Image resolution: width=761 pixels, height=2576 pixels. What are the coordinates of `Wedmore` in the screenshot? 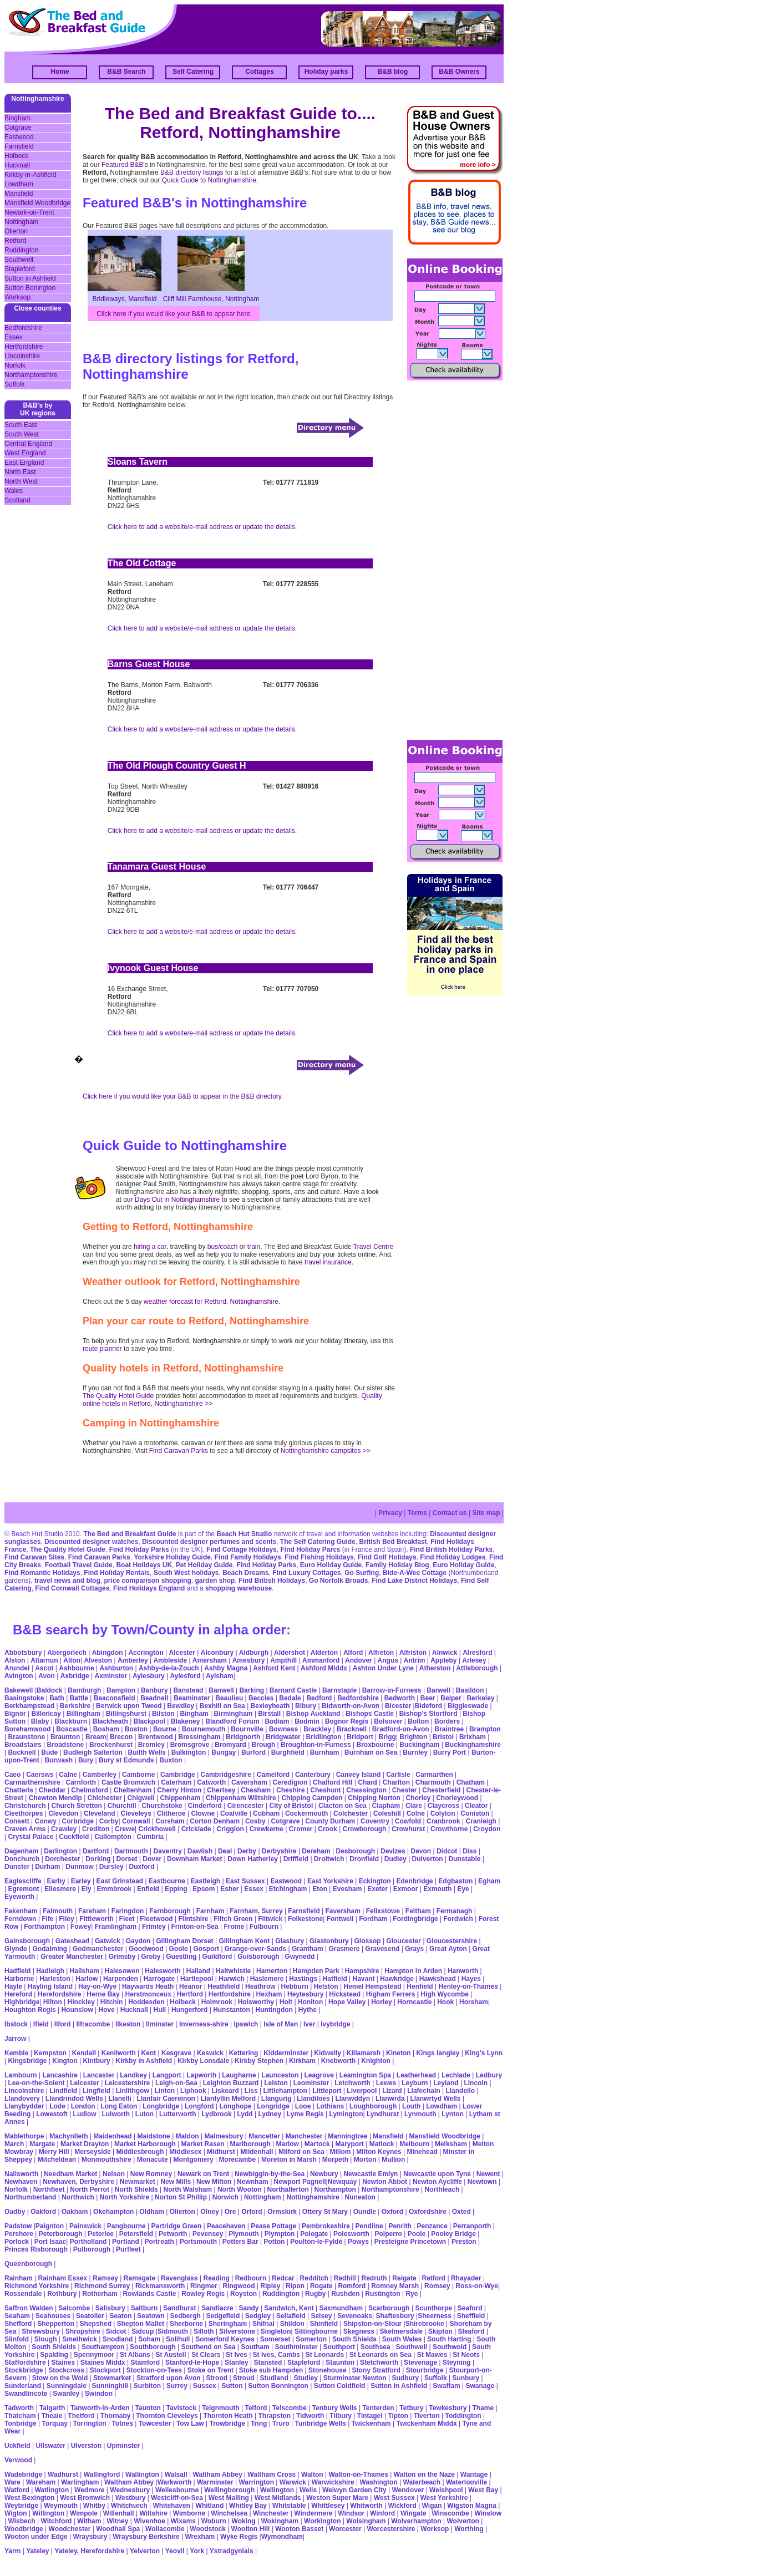 It's located at (89, 2490).